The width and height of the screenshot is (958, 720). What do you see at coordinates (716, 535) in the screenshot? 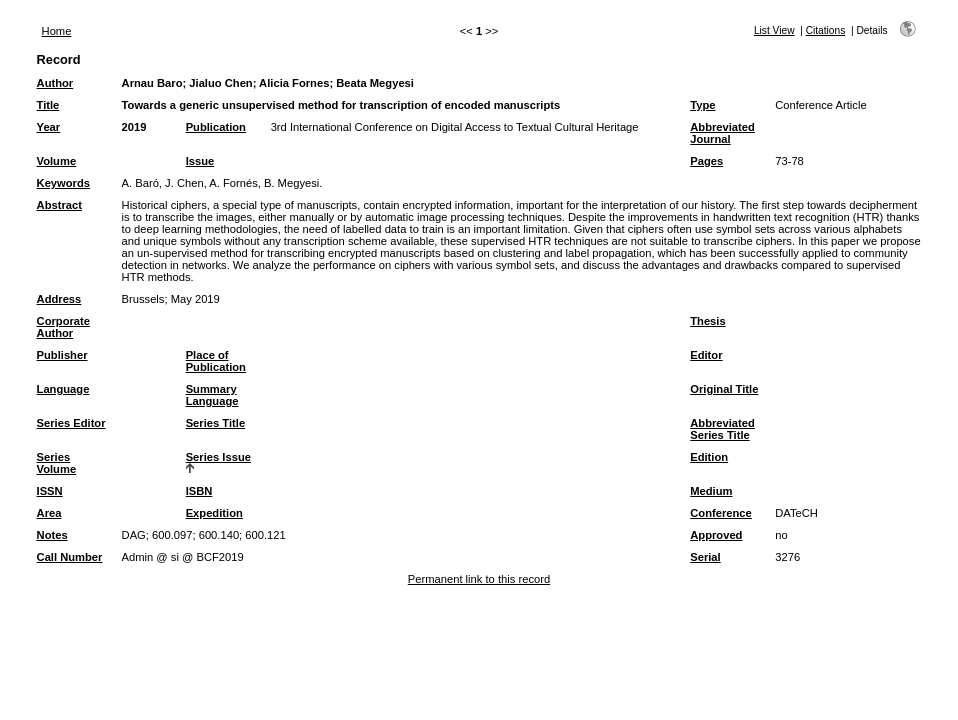
I see `Approved` at bounding box center [716, 535].